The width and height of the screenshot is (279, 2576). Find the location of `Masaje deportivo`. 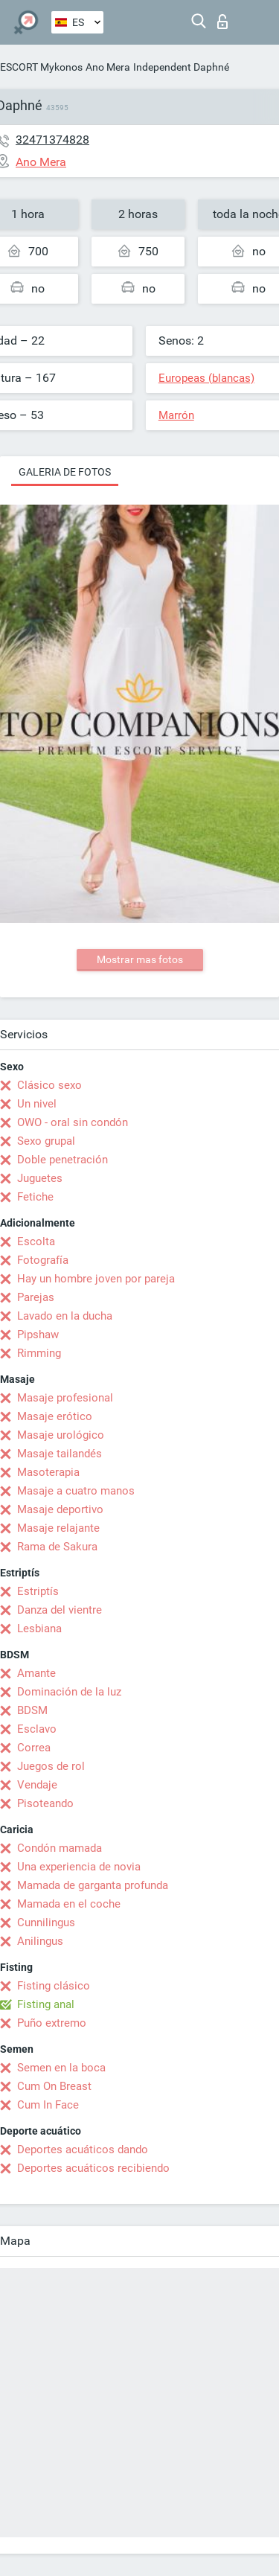

Masaje deportivo is located at coordinates (60, 1509).